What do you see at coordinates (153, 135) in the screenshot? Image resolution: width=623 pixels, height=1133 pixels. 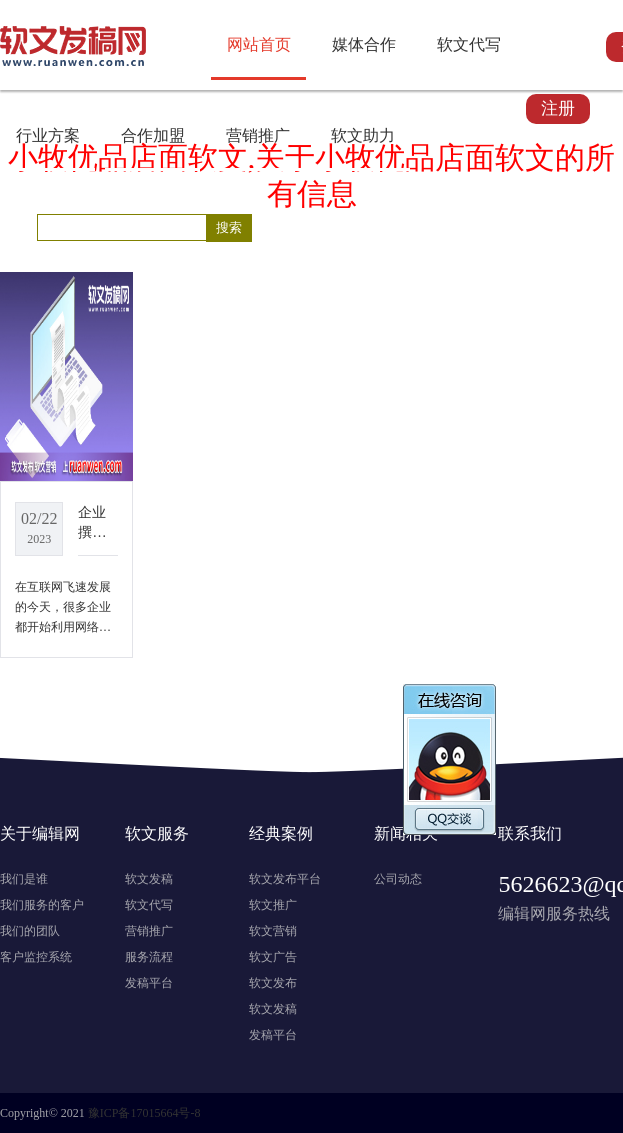 I see `合作加盟` at bounding box center [153, 135].